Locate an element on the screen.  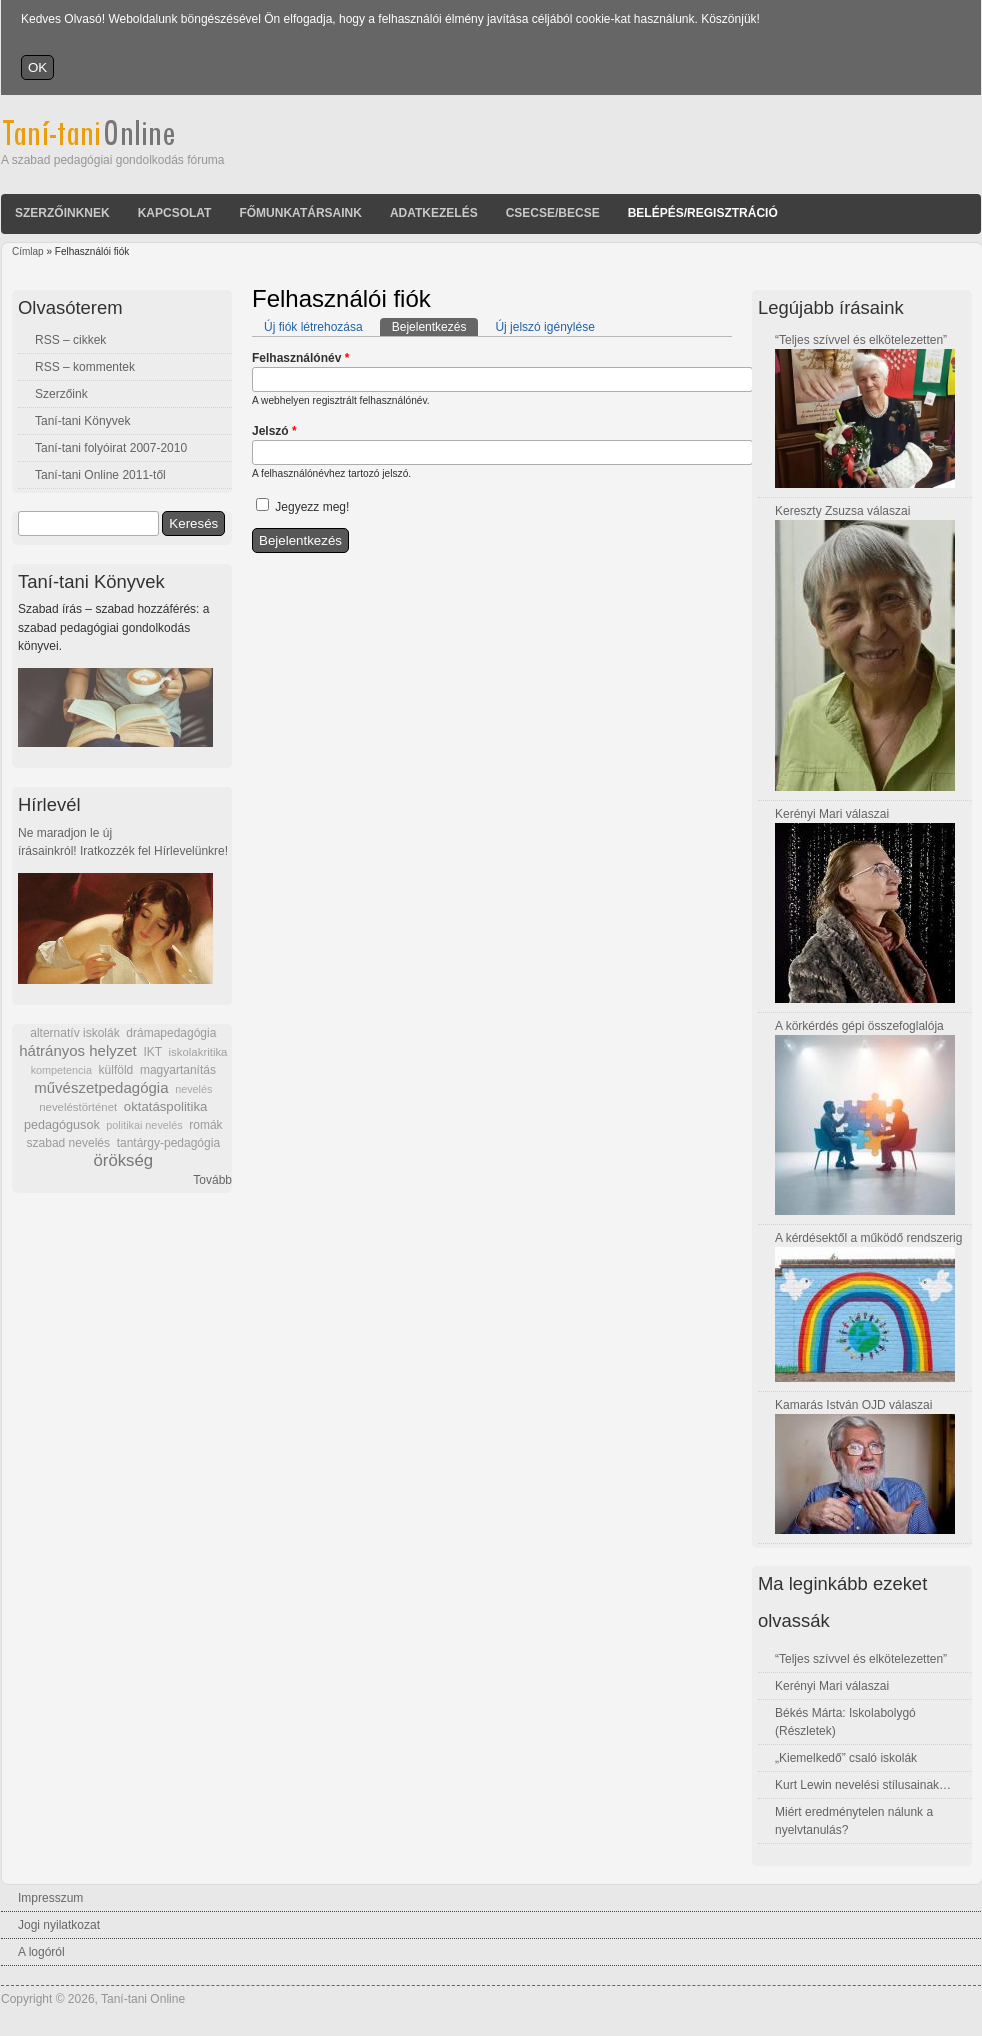
“Teljes szívvel és elkötelezetten” is located at coordinates (861, 340).